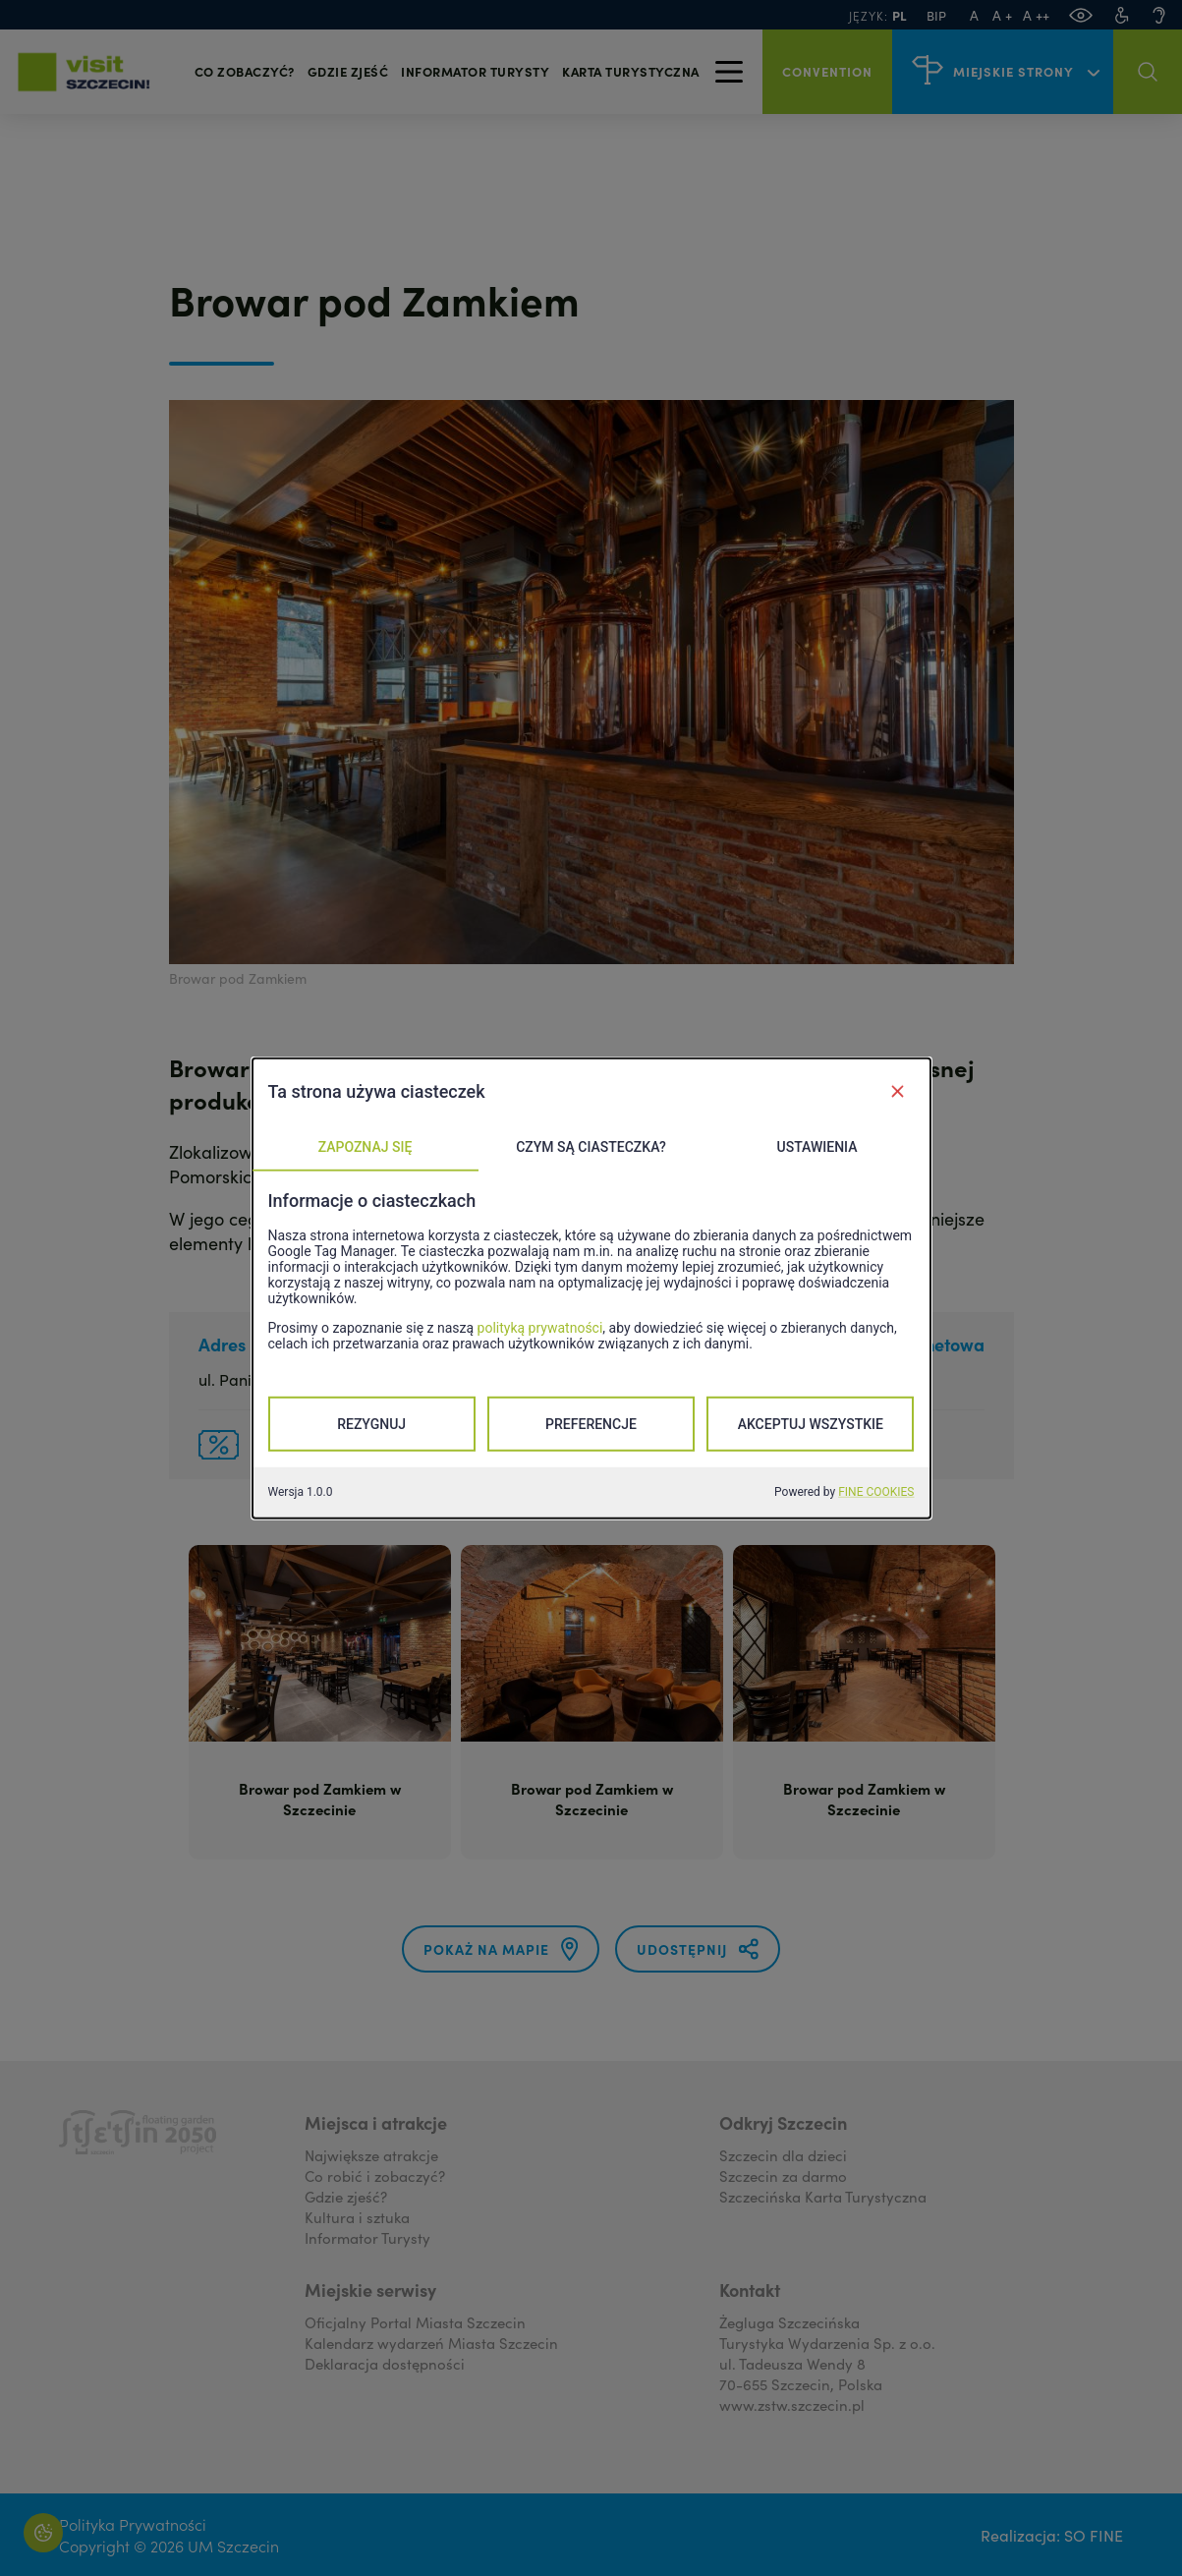 The width and height of the screenshot is (1182, 2576). Describe the element at coordinates (346, 2196) in the screenshot. I see `Gdzie zjeść?` at that location.